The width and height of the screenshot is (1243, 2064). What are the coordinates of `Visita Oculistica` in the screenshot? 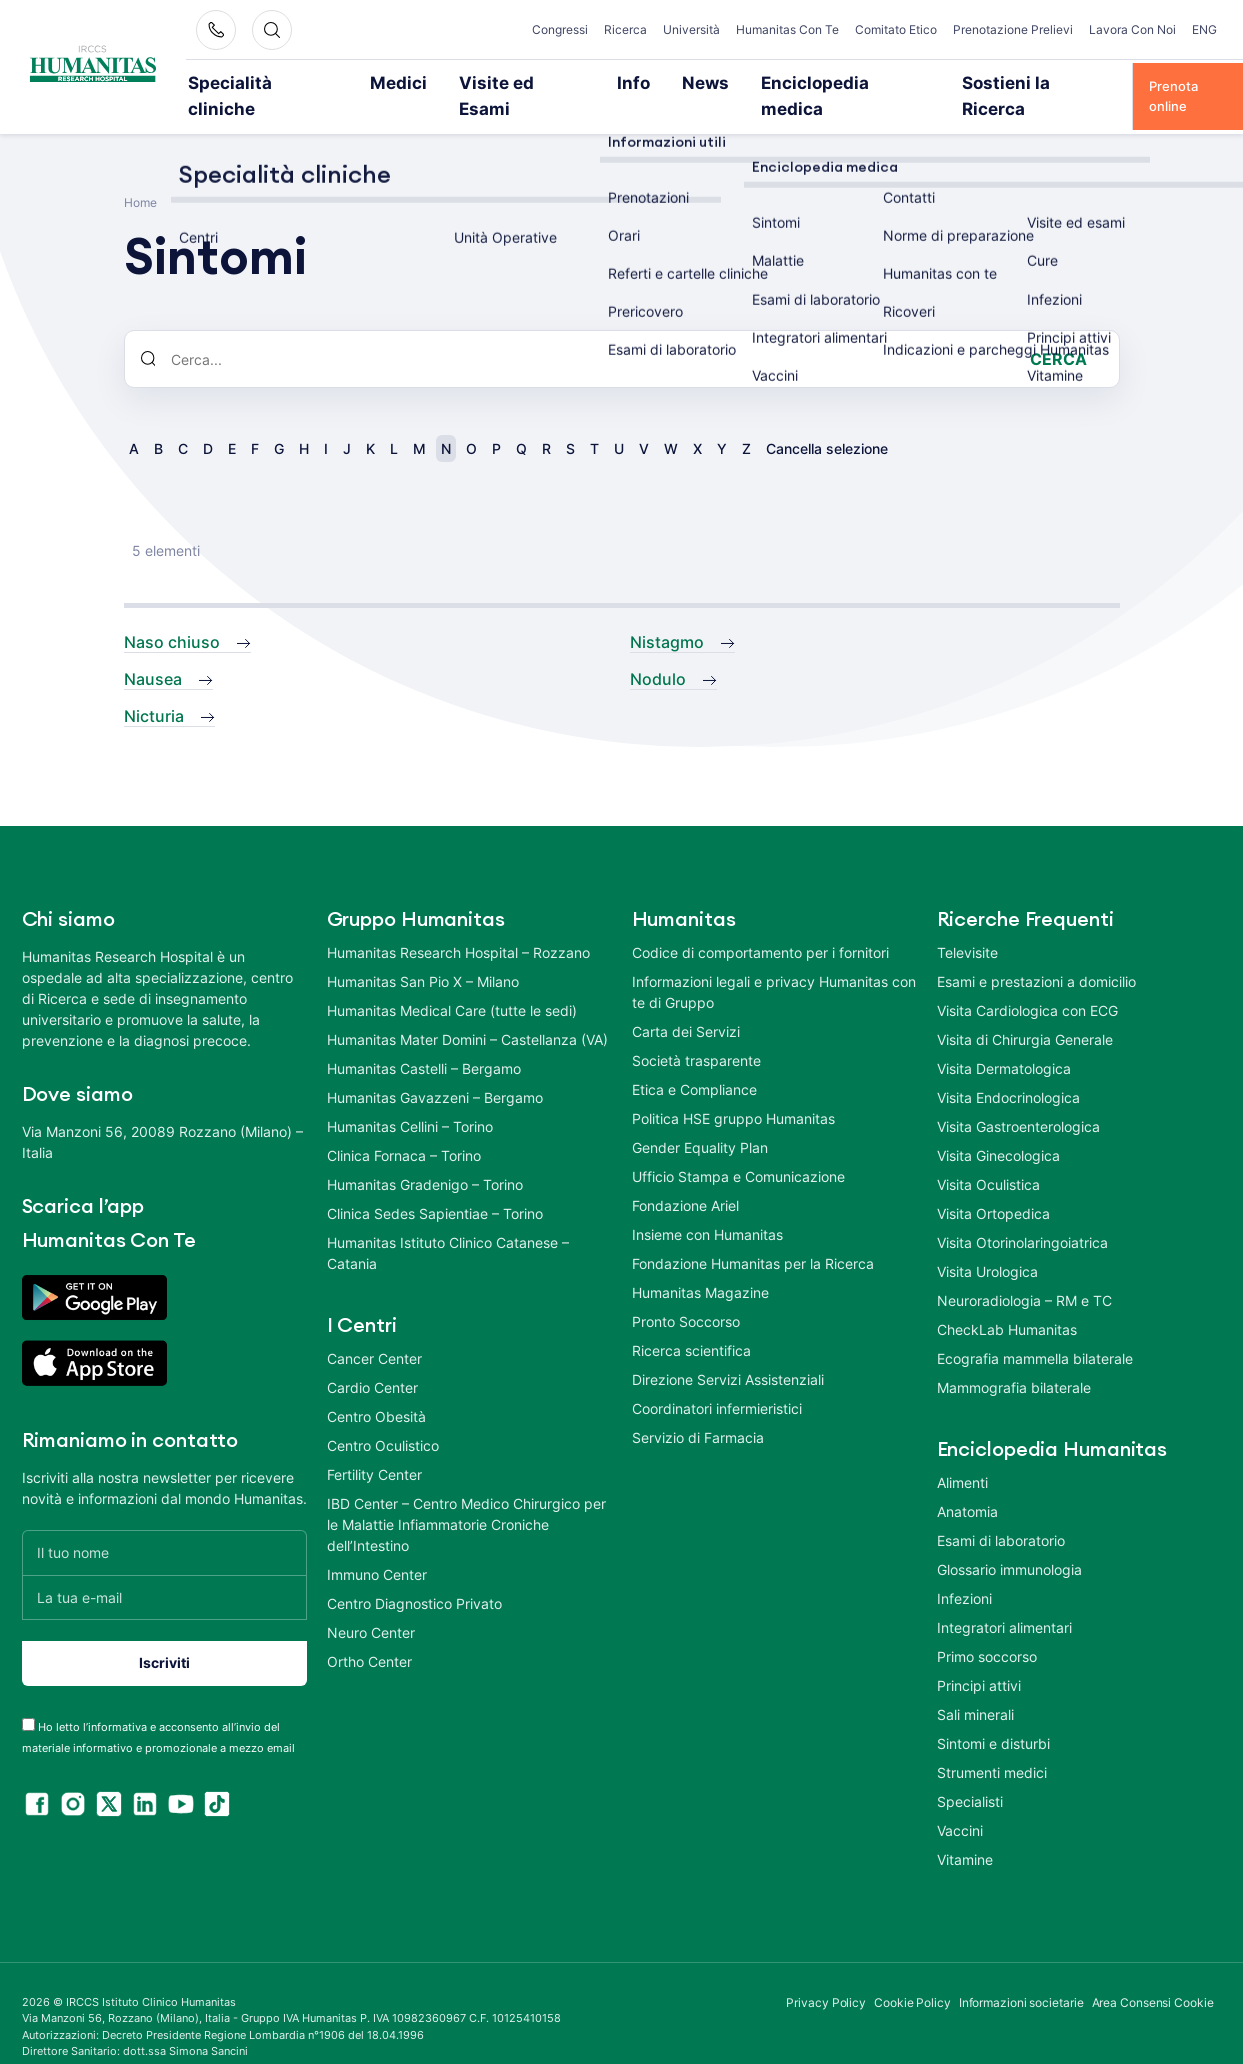 It's located at (988, 1156).